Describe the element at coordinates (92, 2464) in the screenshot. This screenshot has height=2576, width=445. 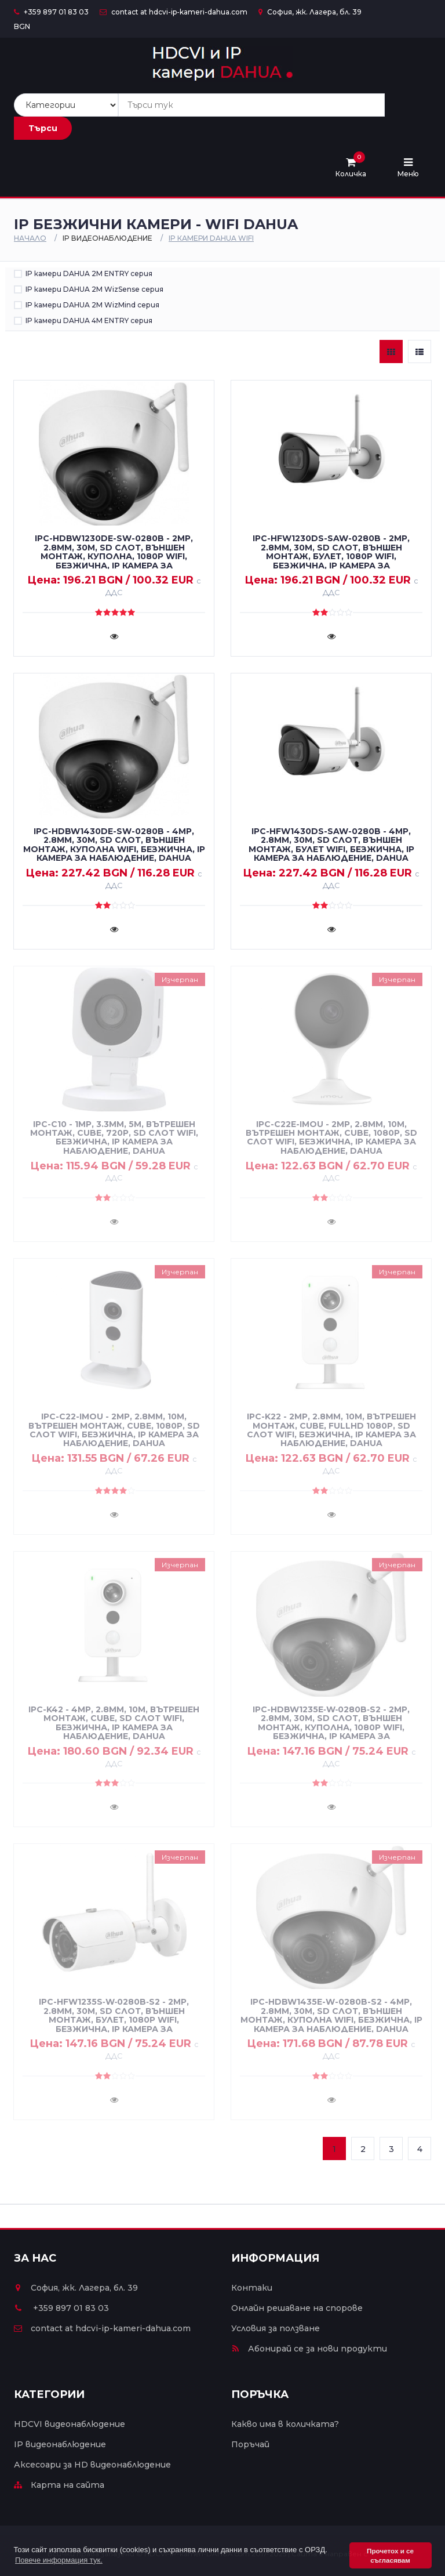
I see `Аксесоари за HD видеонаблюдение` at that location.